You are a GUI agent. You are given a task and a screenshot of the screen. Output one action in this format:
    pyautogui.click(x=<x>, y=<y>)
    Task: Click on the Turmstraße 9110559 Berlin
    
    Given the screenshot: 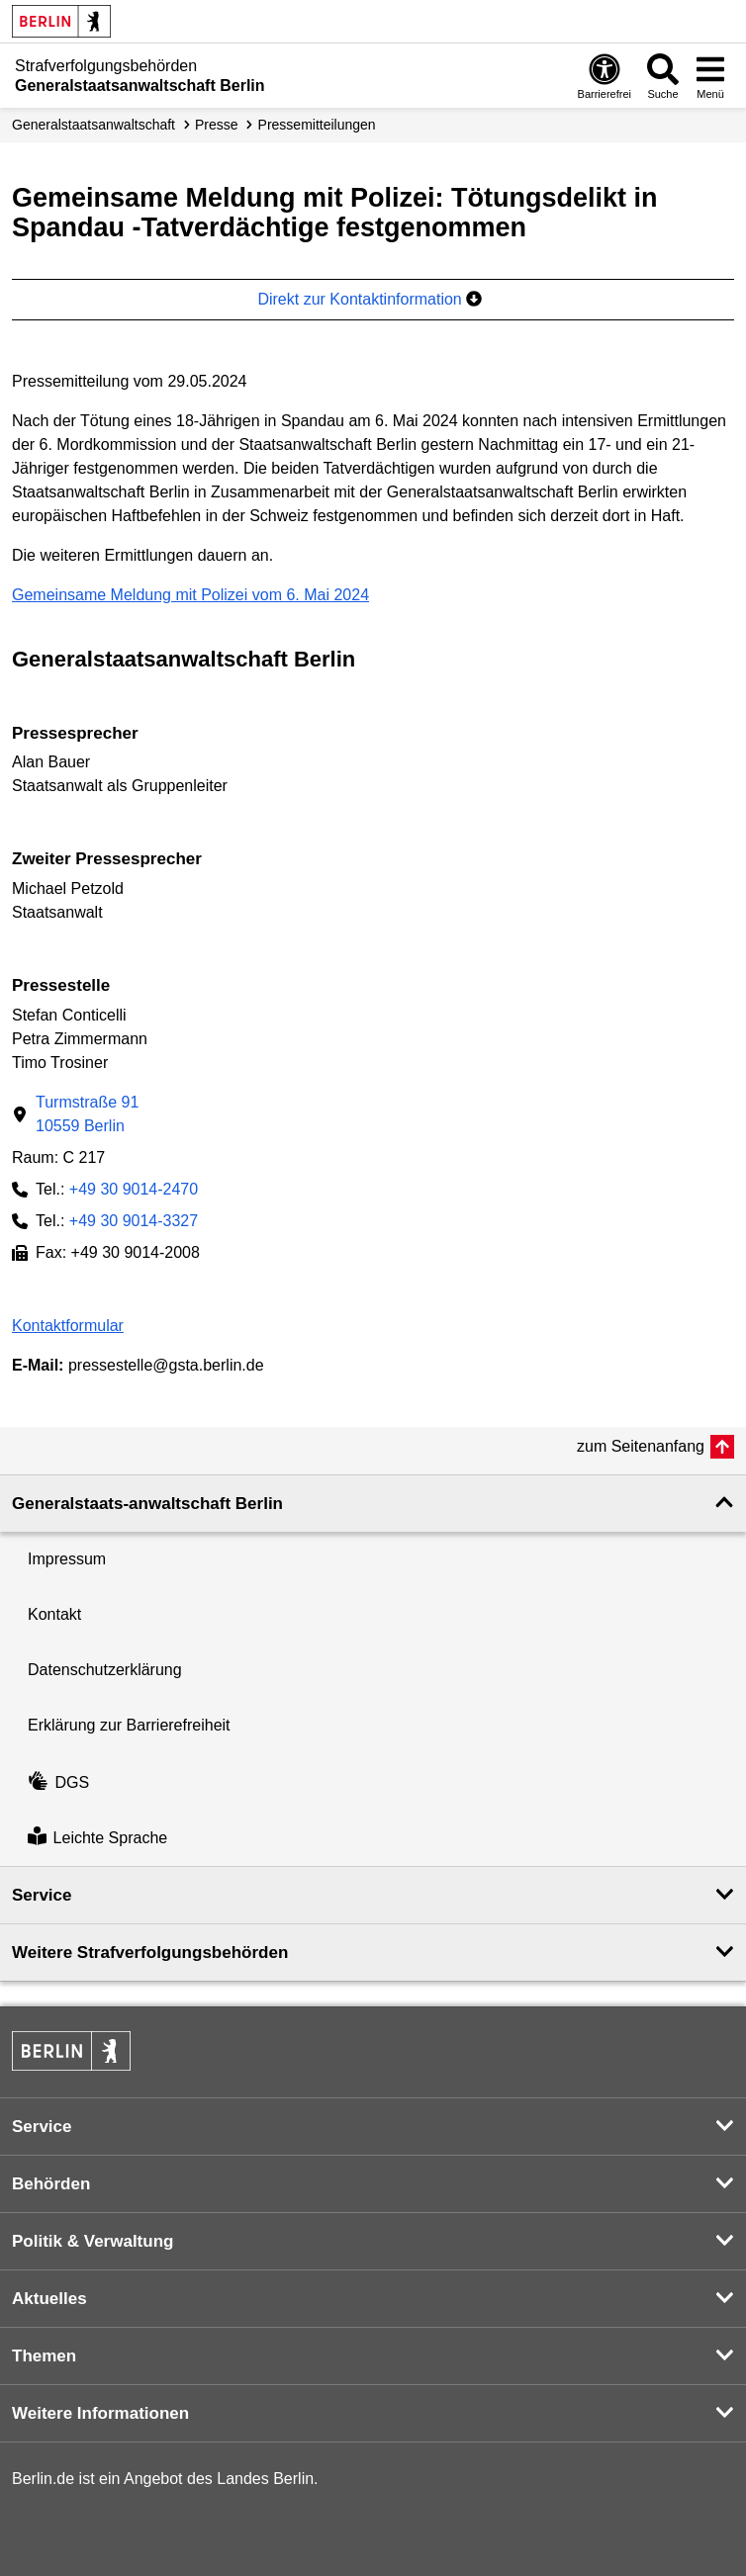 What is the action you would take?
    pyautogui.click(x=87, y=1114)
    